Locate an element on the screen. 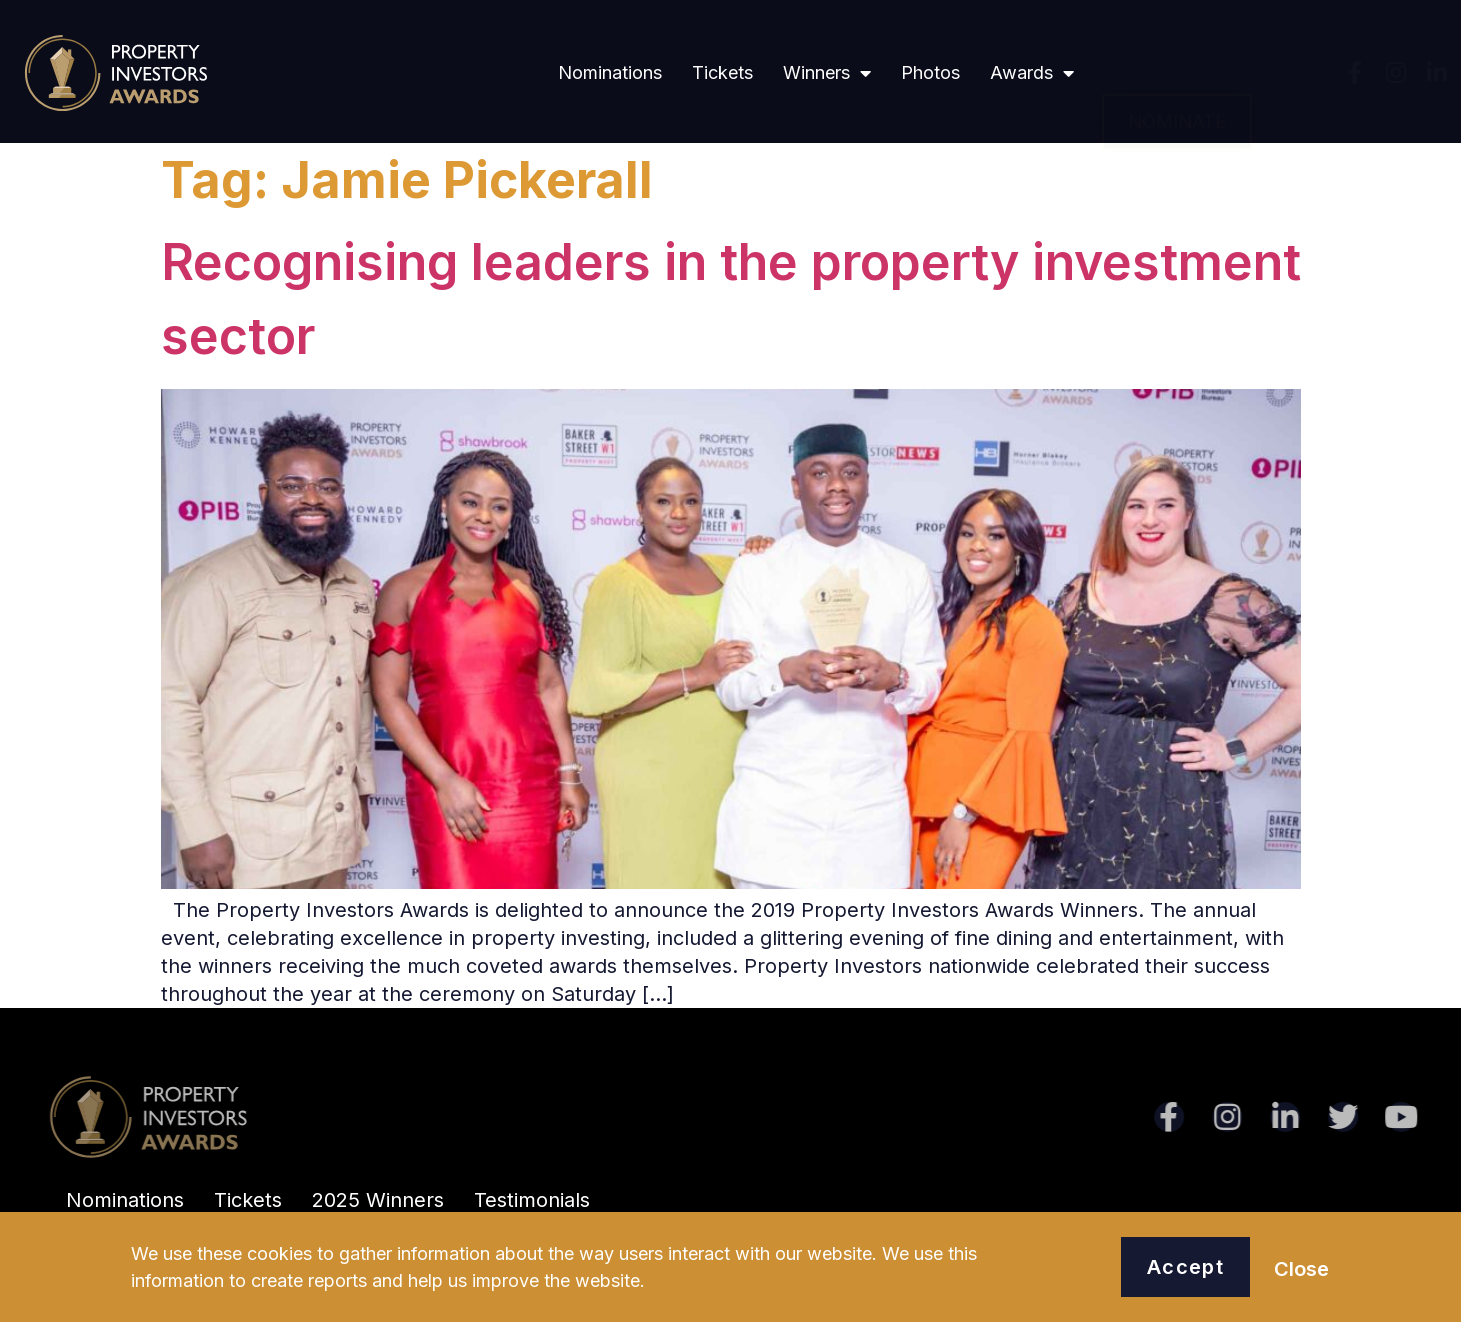 This screenshot has height=1322, width=1461. [button] is located at coordinates (1177, 95).